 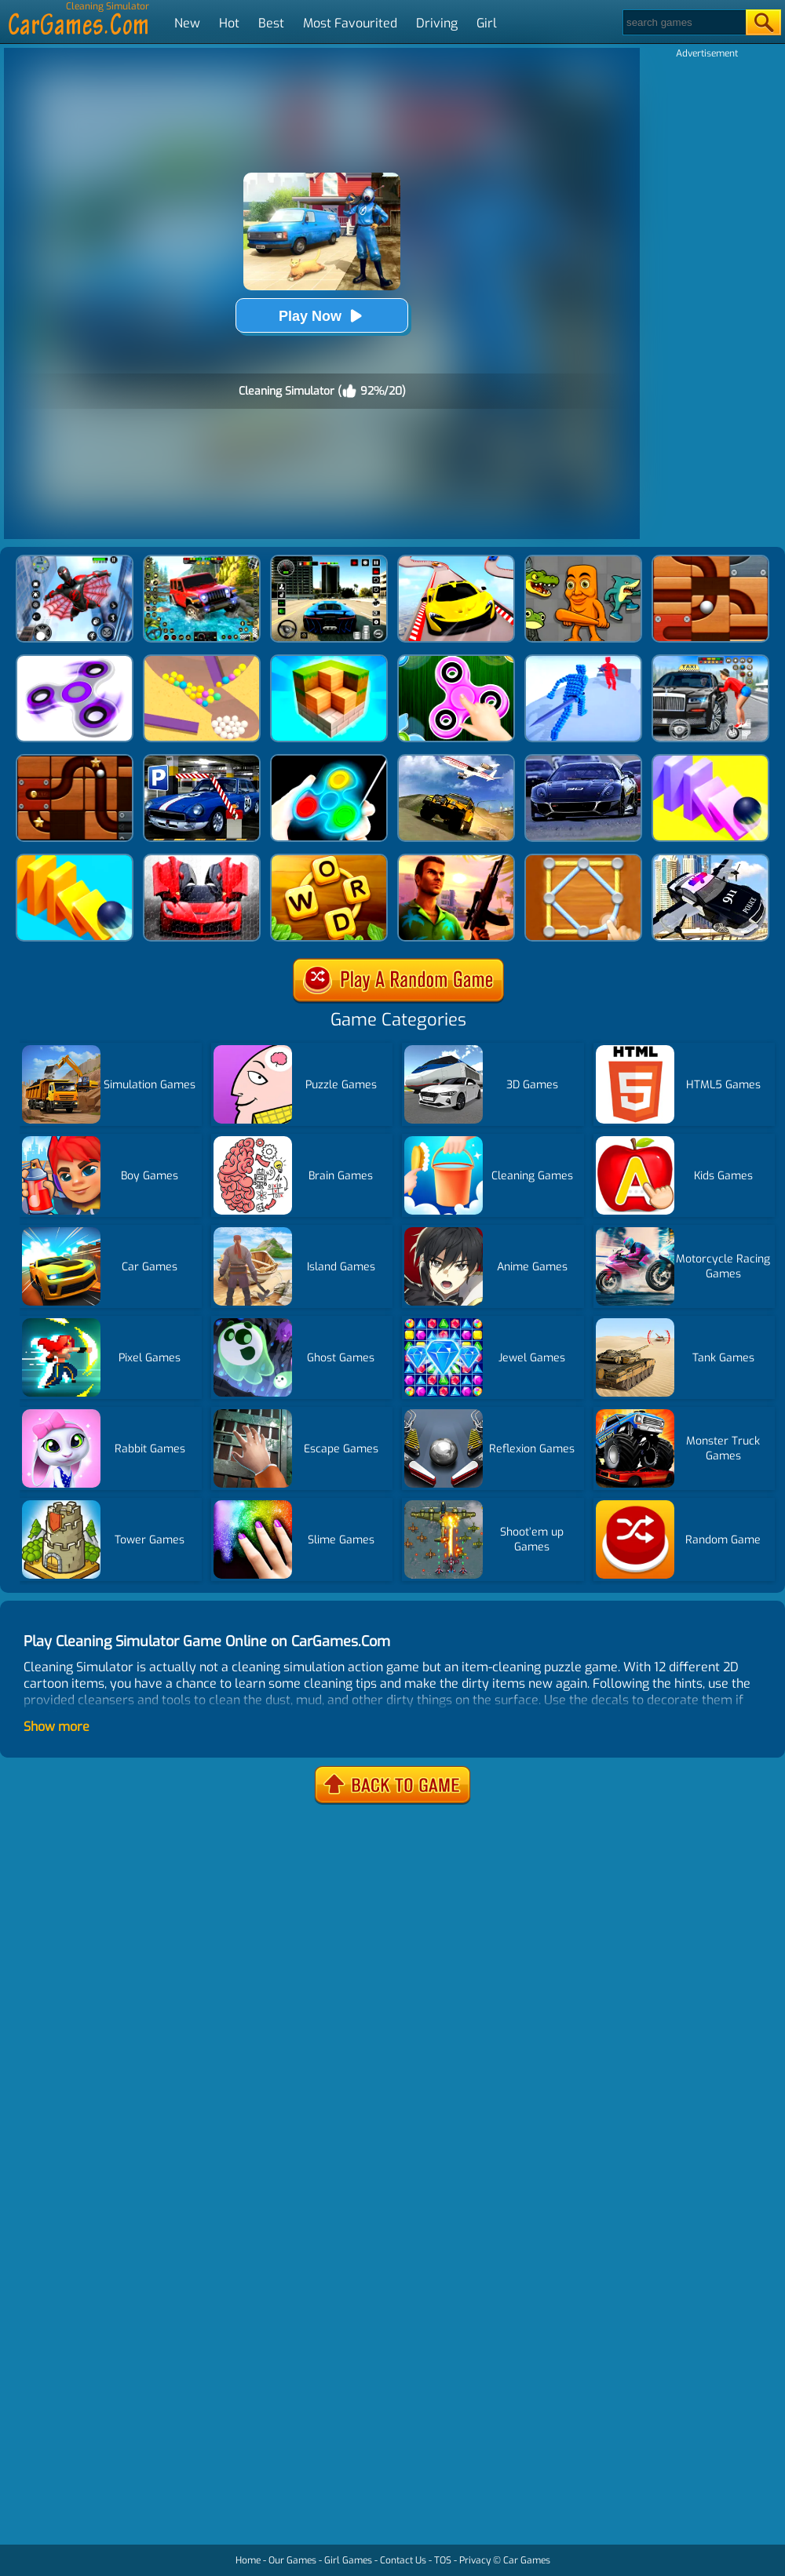 What do you see at coordinates (475, 2560) in the screenshot?
I see `Privacy` at bounding box center [475, 2560].